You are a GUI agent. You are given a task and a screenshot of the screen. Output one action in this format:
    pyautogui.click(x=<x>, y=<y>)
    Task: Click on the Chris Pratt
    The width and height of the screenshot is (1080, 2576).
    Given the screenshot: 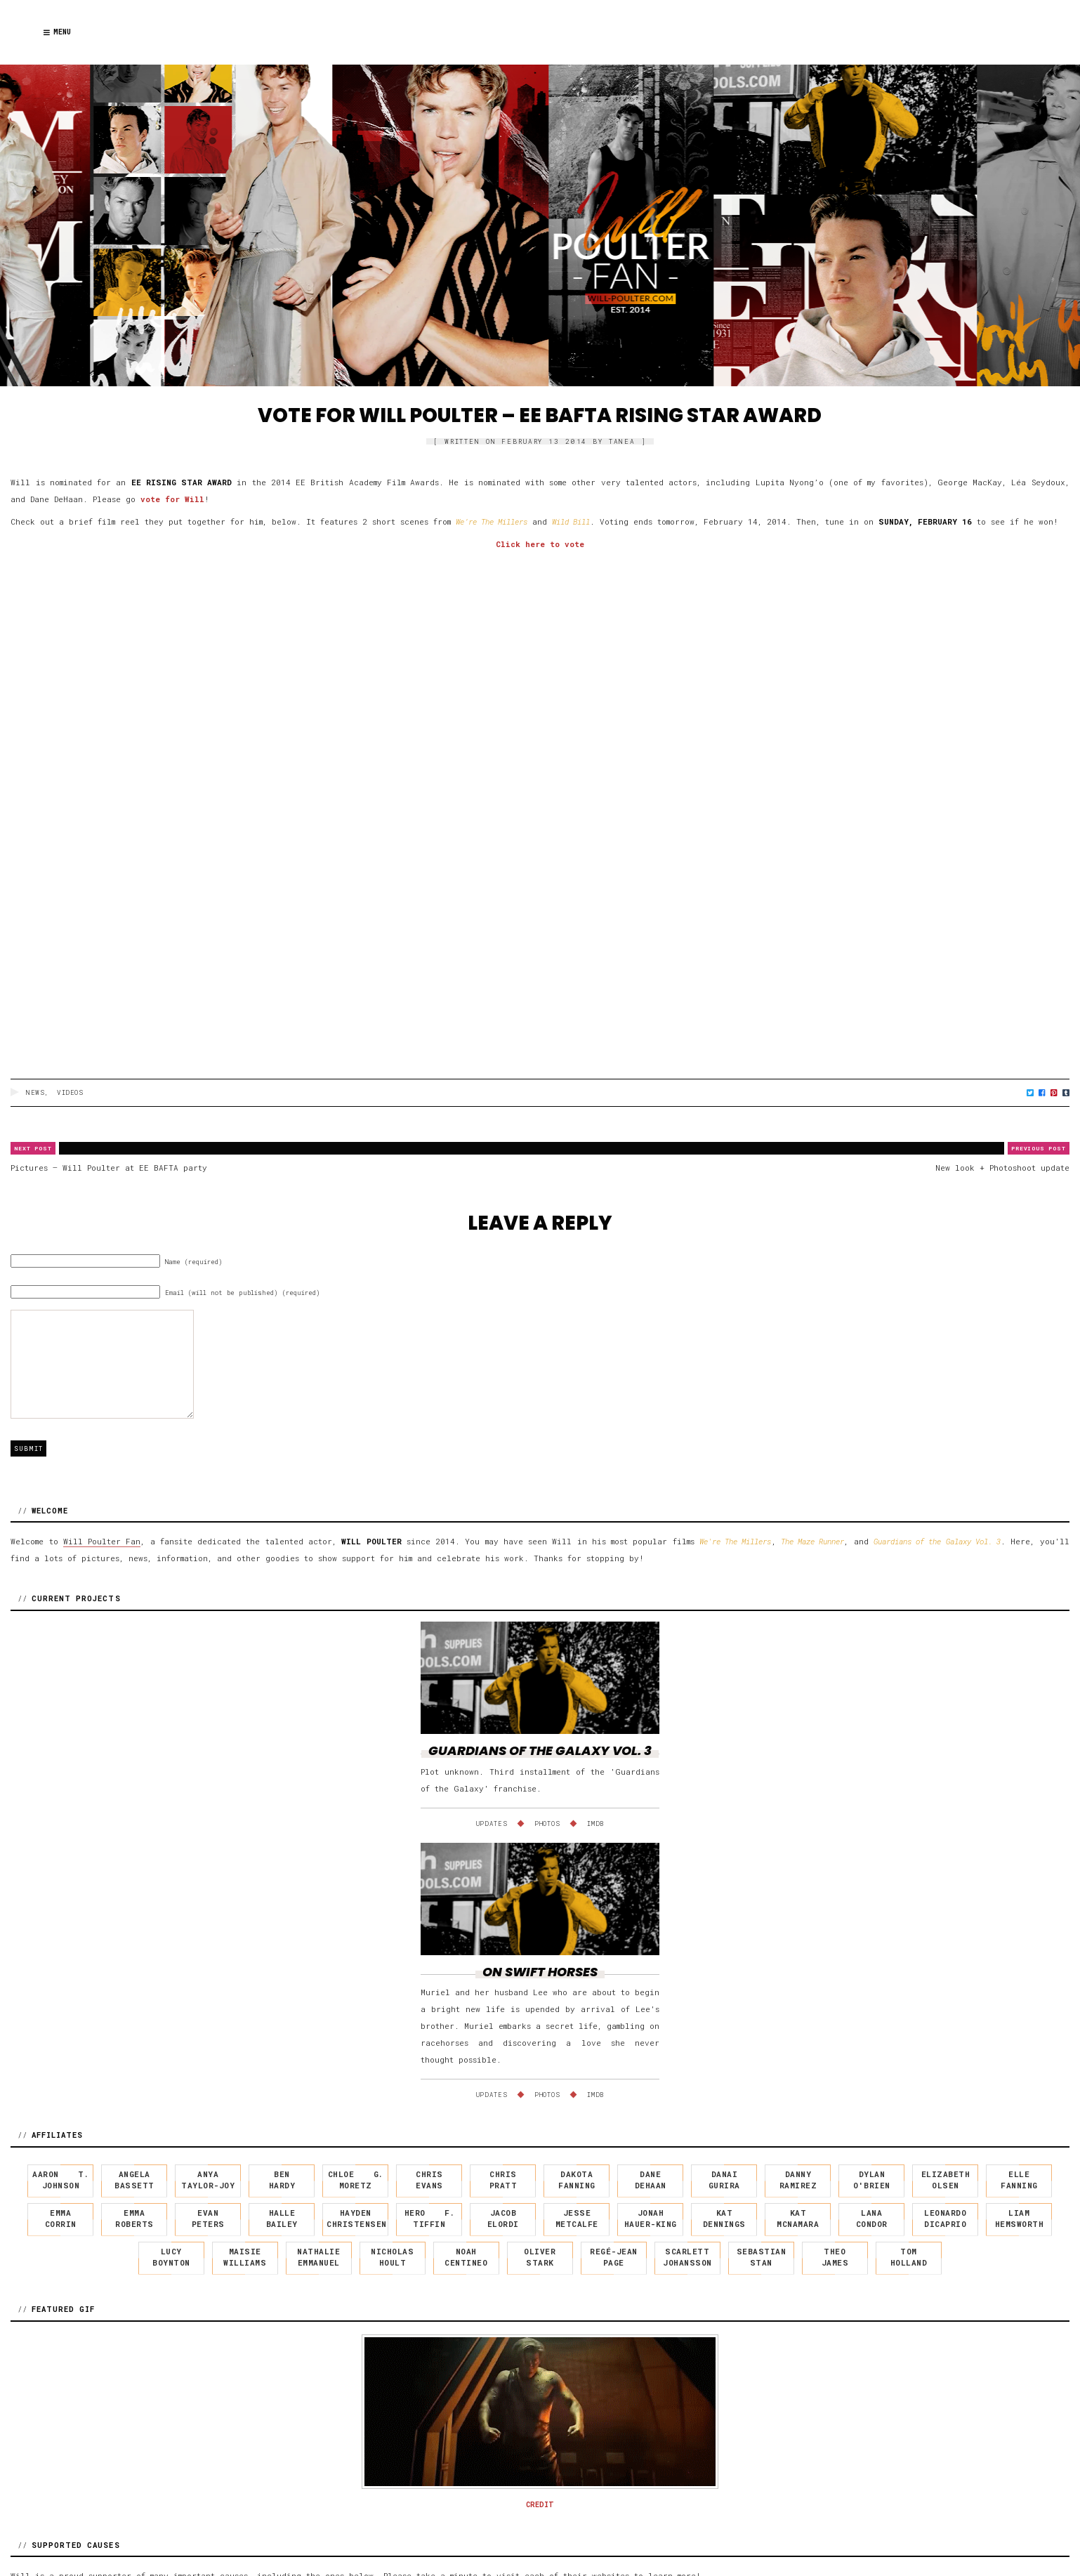 What is the action you would take?
    pyautogui.click(x=503, y=2180)
    